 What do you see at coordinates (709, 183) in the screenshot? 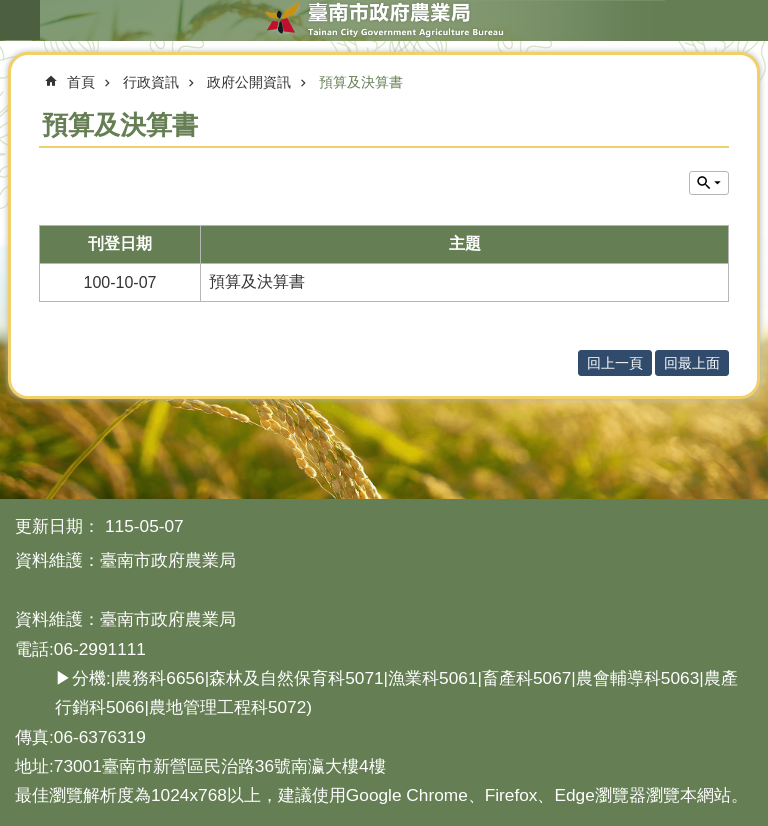
I see `單元查詢 [button]` at bounding box center [709, 183].